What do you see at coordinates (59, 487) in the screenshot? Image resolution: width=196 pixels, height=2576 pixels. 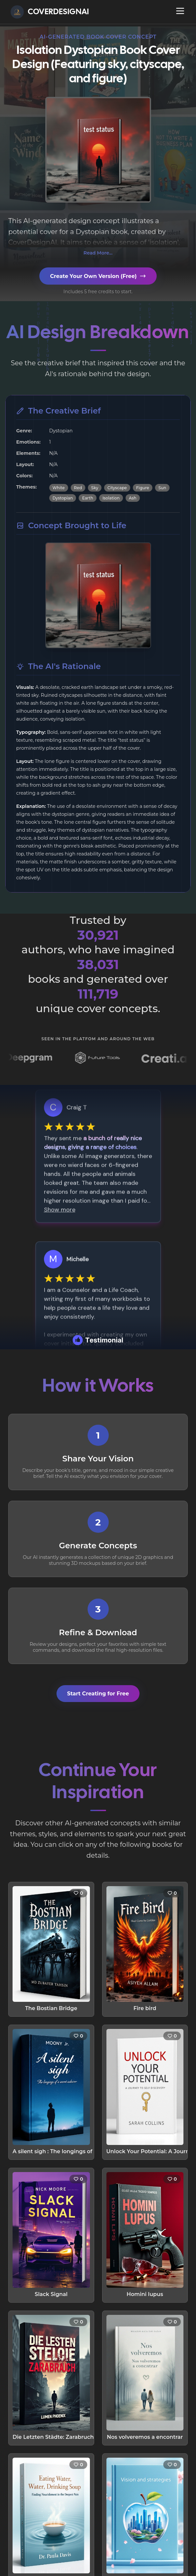 I see `White` at bounding box center [59, 487].